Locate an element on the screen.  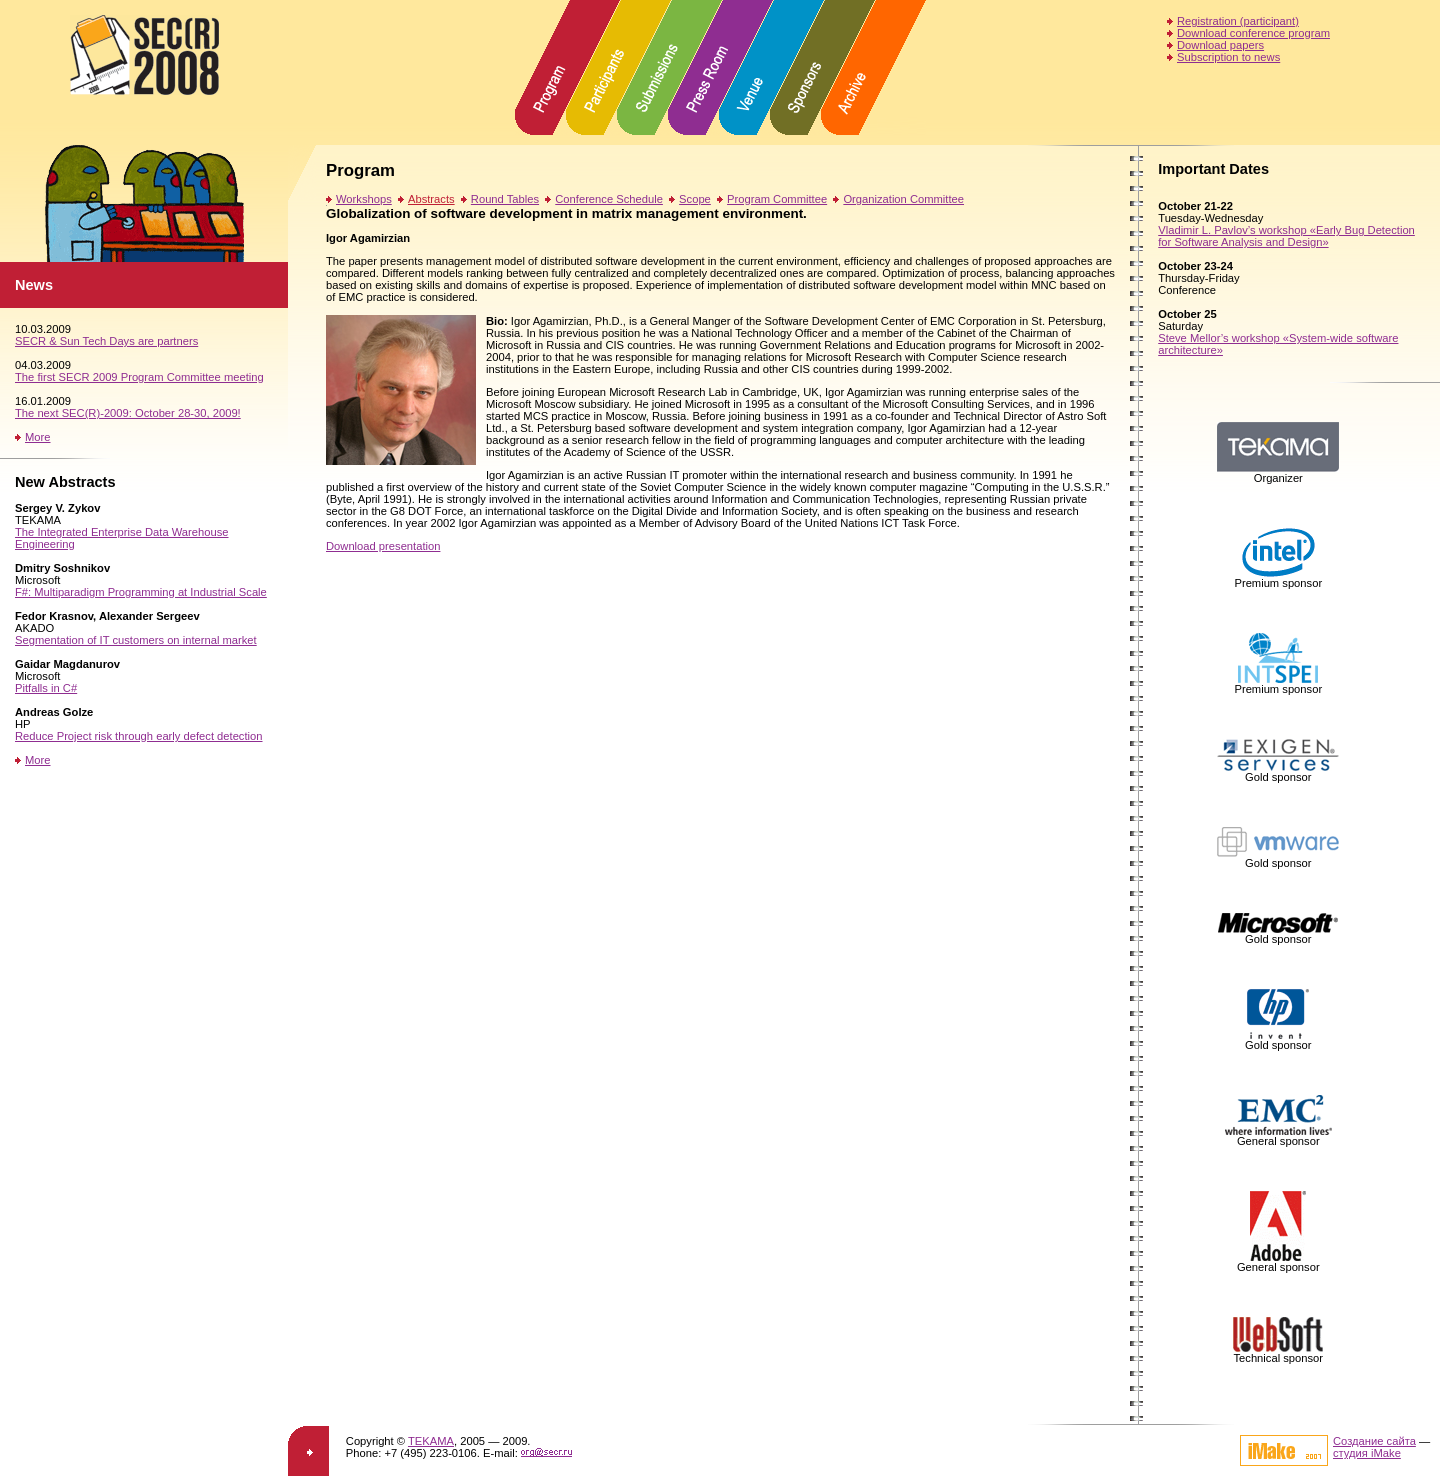
Vladimir L. Pavlov’s workshop «Early Bug Detection for Software Analysis and Design» is located at coordinates (1286, 236).